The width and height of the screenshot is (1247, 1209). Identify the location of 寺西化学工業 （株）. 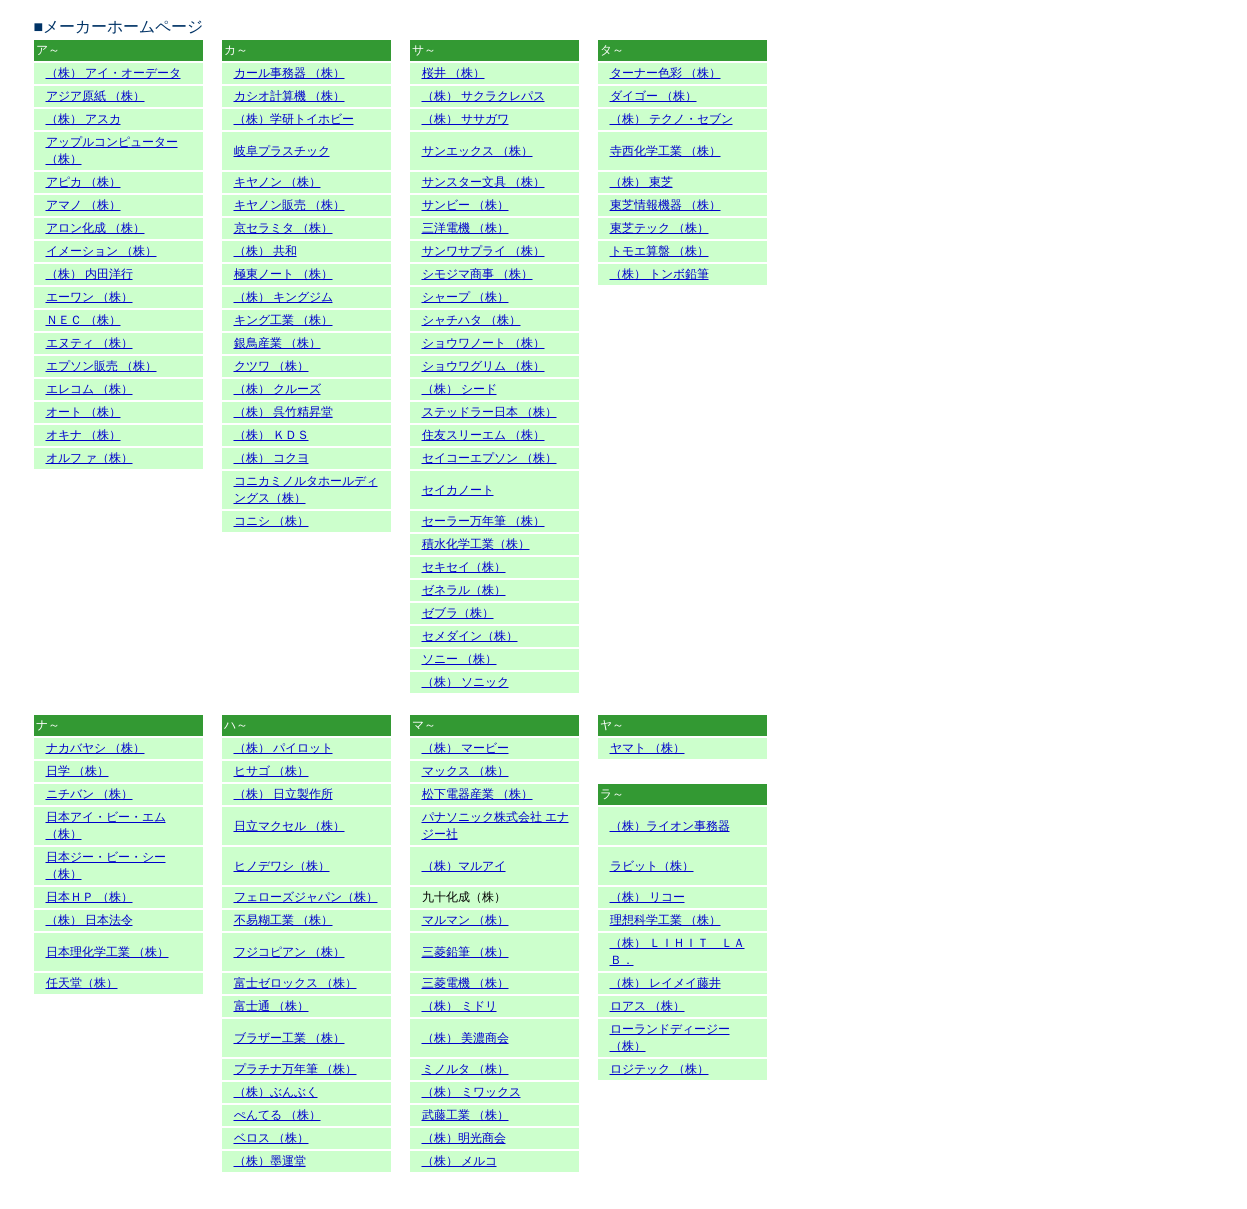
(665, 151).